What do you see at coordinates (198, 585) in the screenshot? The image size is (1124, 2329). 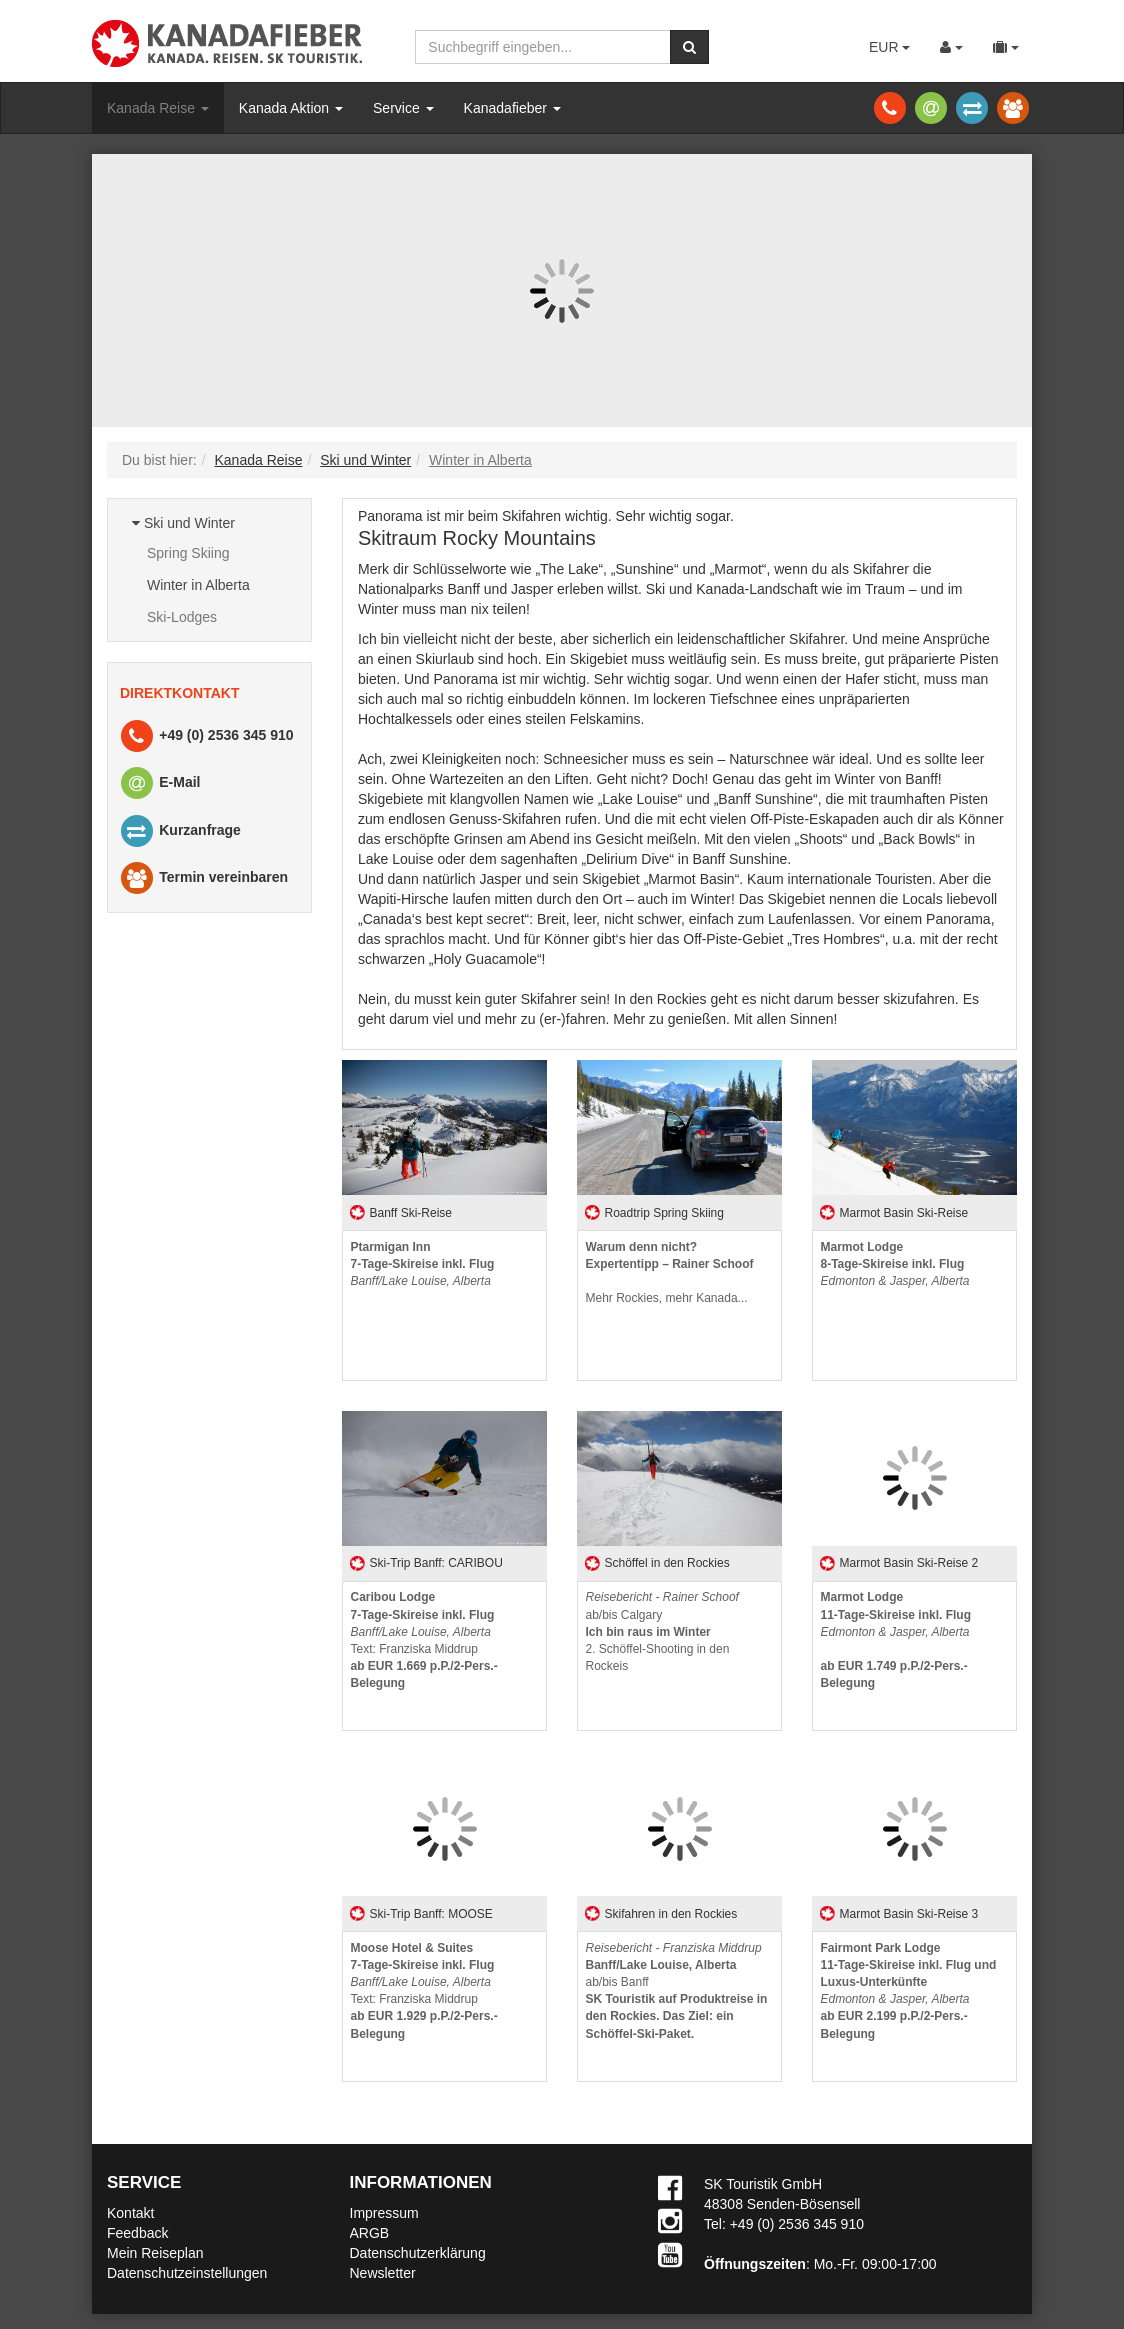 I see `Winter in Alberta` at bounding box center [198, 585].